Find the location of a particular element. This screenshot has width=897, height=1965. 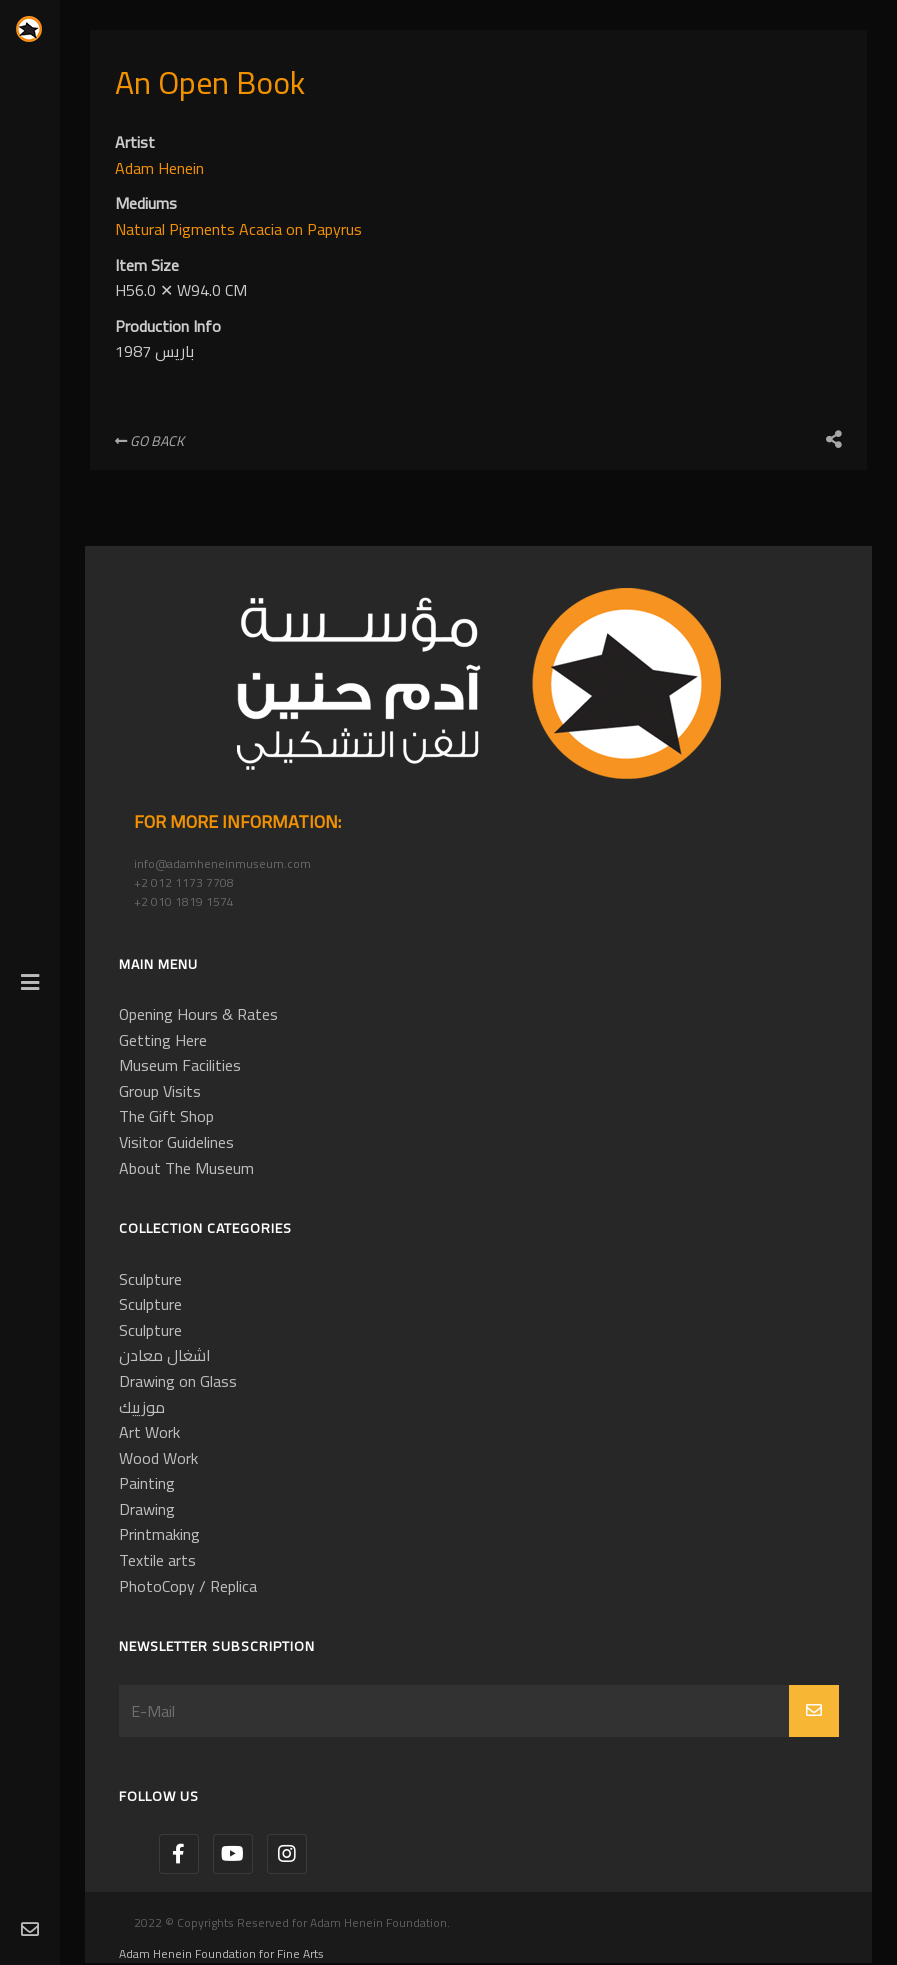

Art Work is located at coordinates (149, 1432).